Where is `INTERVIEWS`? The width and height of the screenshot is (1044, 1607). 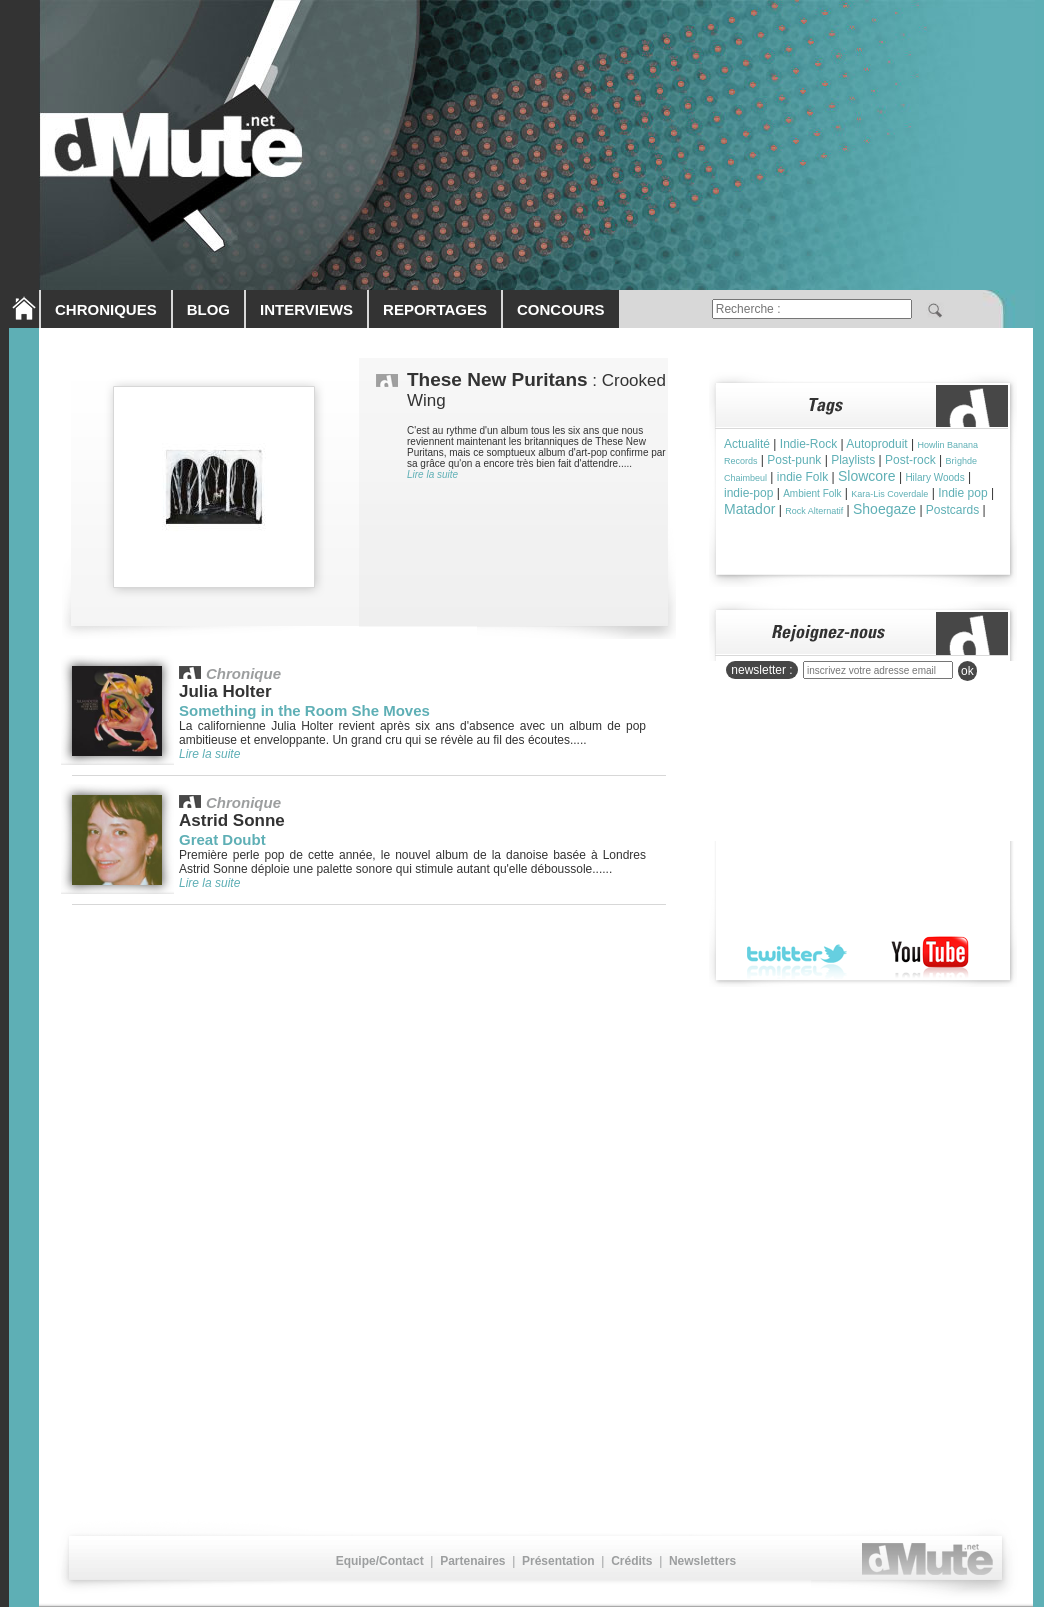
INTERVIEWS is located at coordinates (306, 309).